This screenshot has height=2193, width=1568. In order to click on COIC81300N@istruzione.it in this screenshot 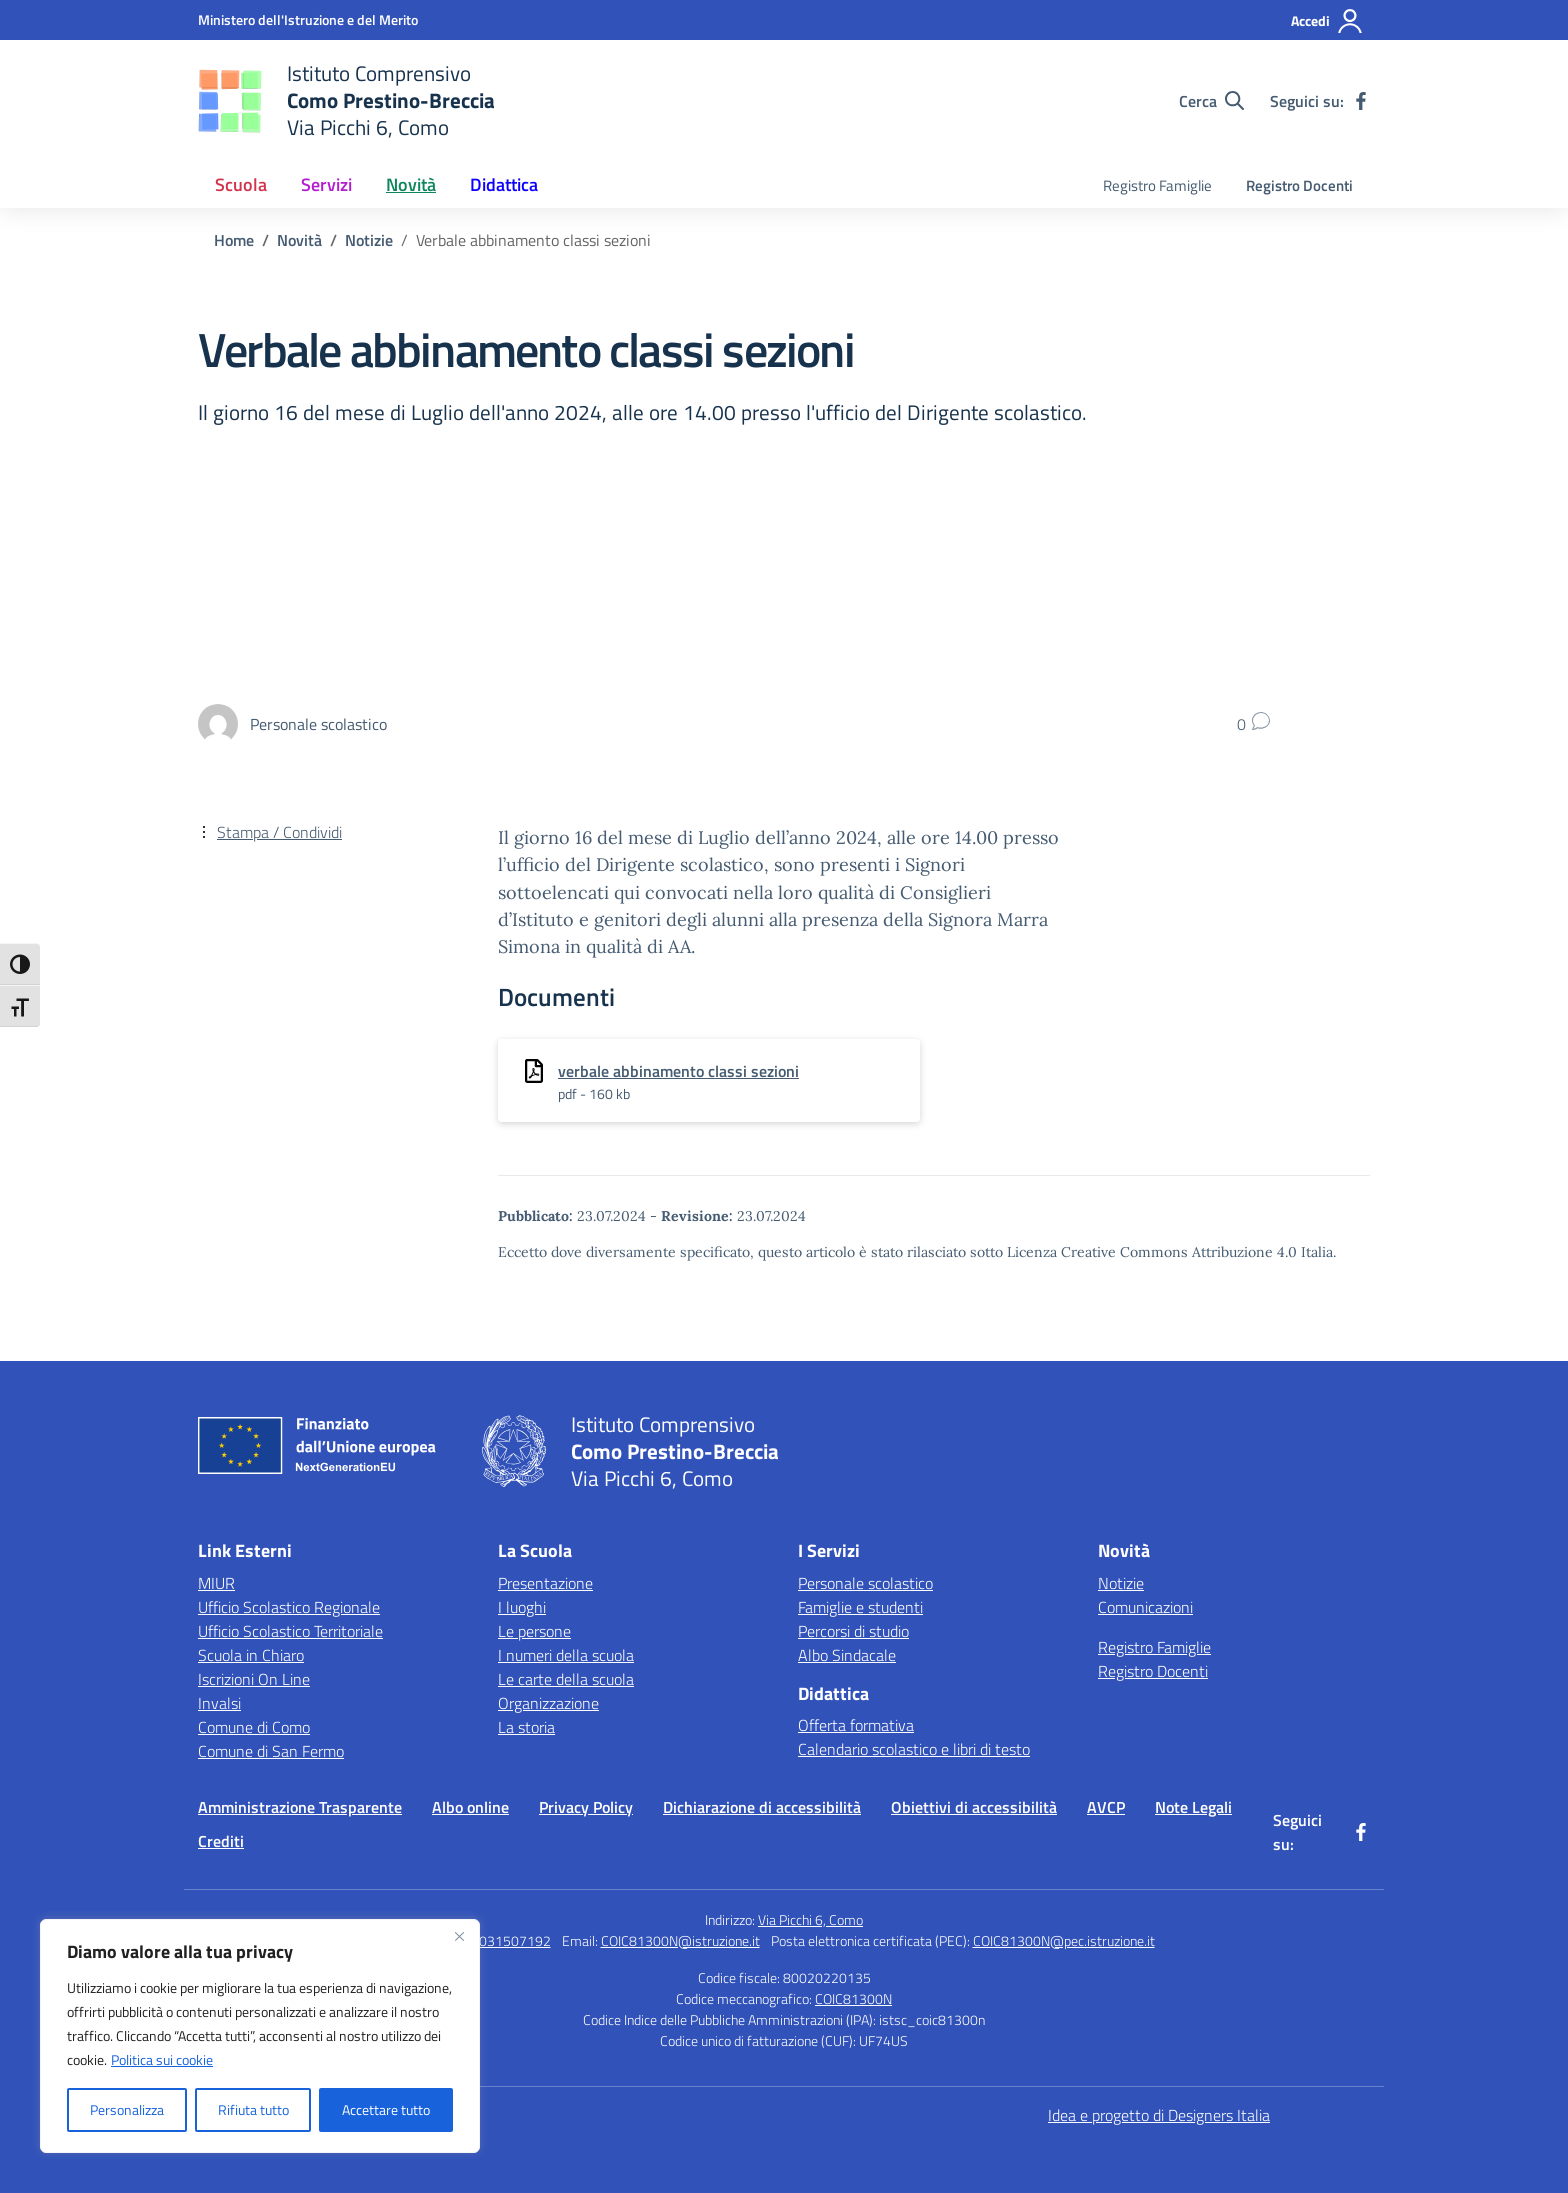, I will do `click(680, 1940)`.